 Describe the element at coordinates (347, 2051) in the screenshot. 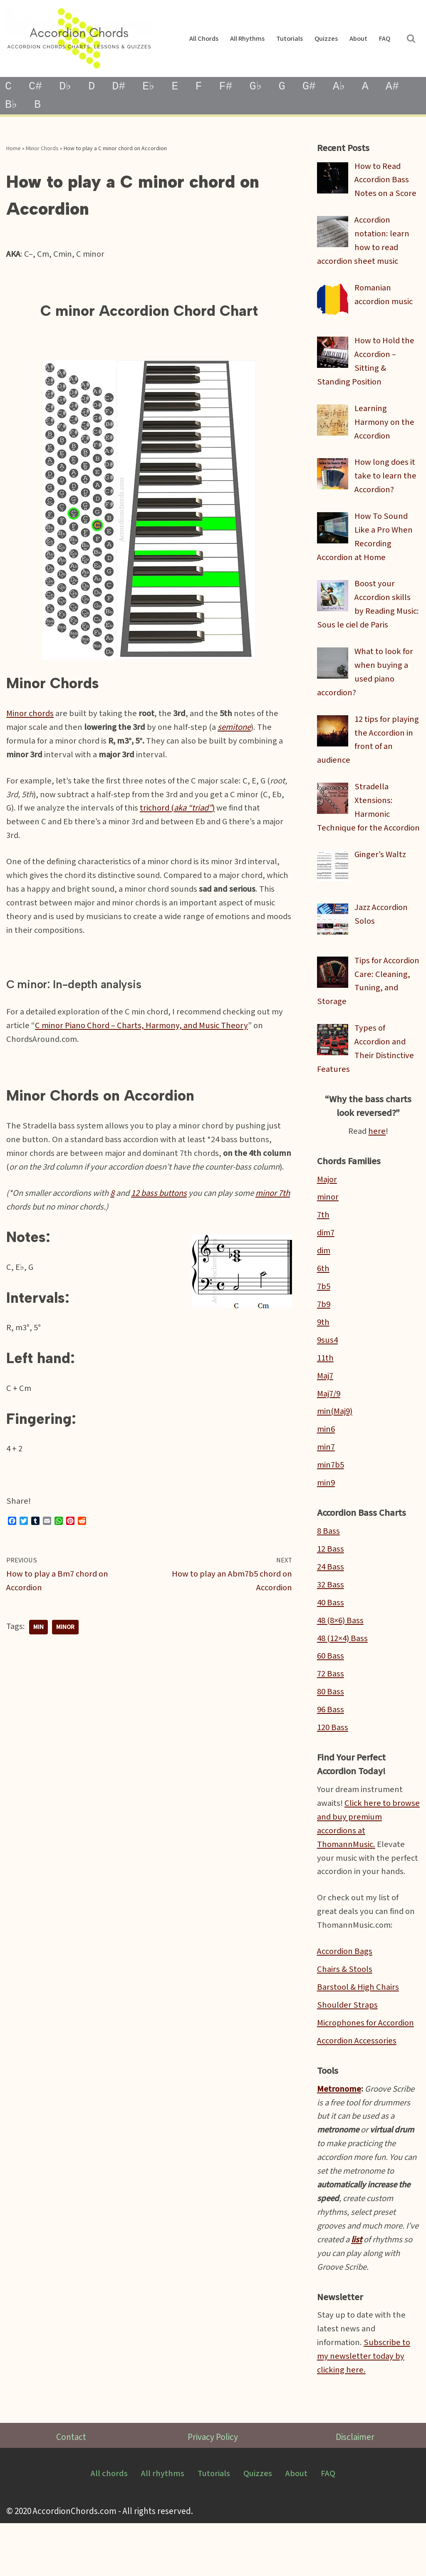

I see `Shoulder Straps` at that location.